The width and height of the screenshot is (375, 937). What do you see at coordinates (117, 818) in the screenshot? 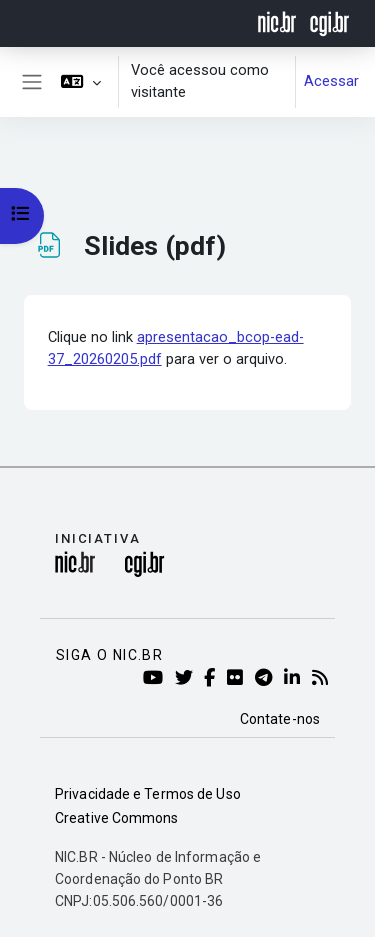
I see `Creative Commons` at bounding box center [117, 818].